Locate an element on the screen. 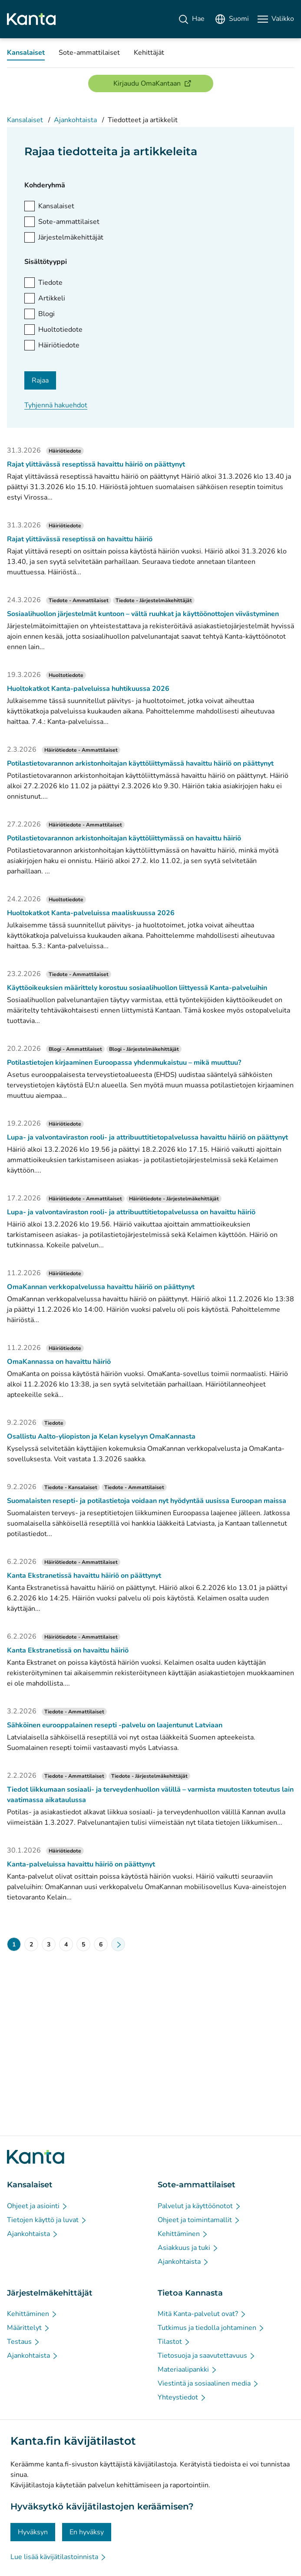 Image resolution: width=301 pixels, height=2576 pixels. [Tietojen käyttö ja luvat - Kansalaiset] is located at coordinates (47, 2220).